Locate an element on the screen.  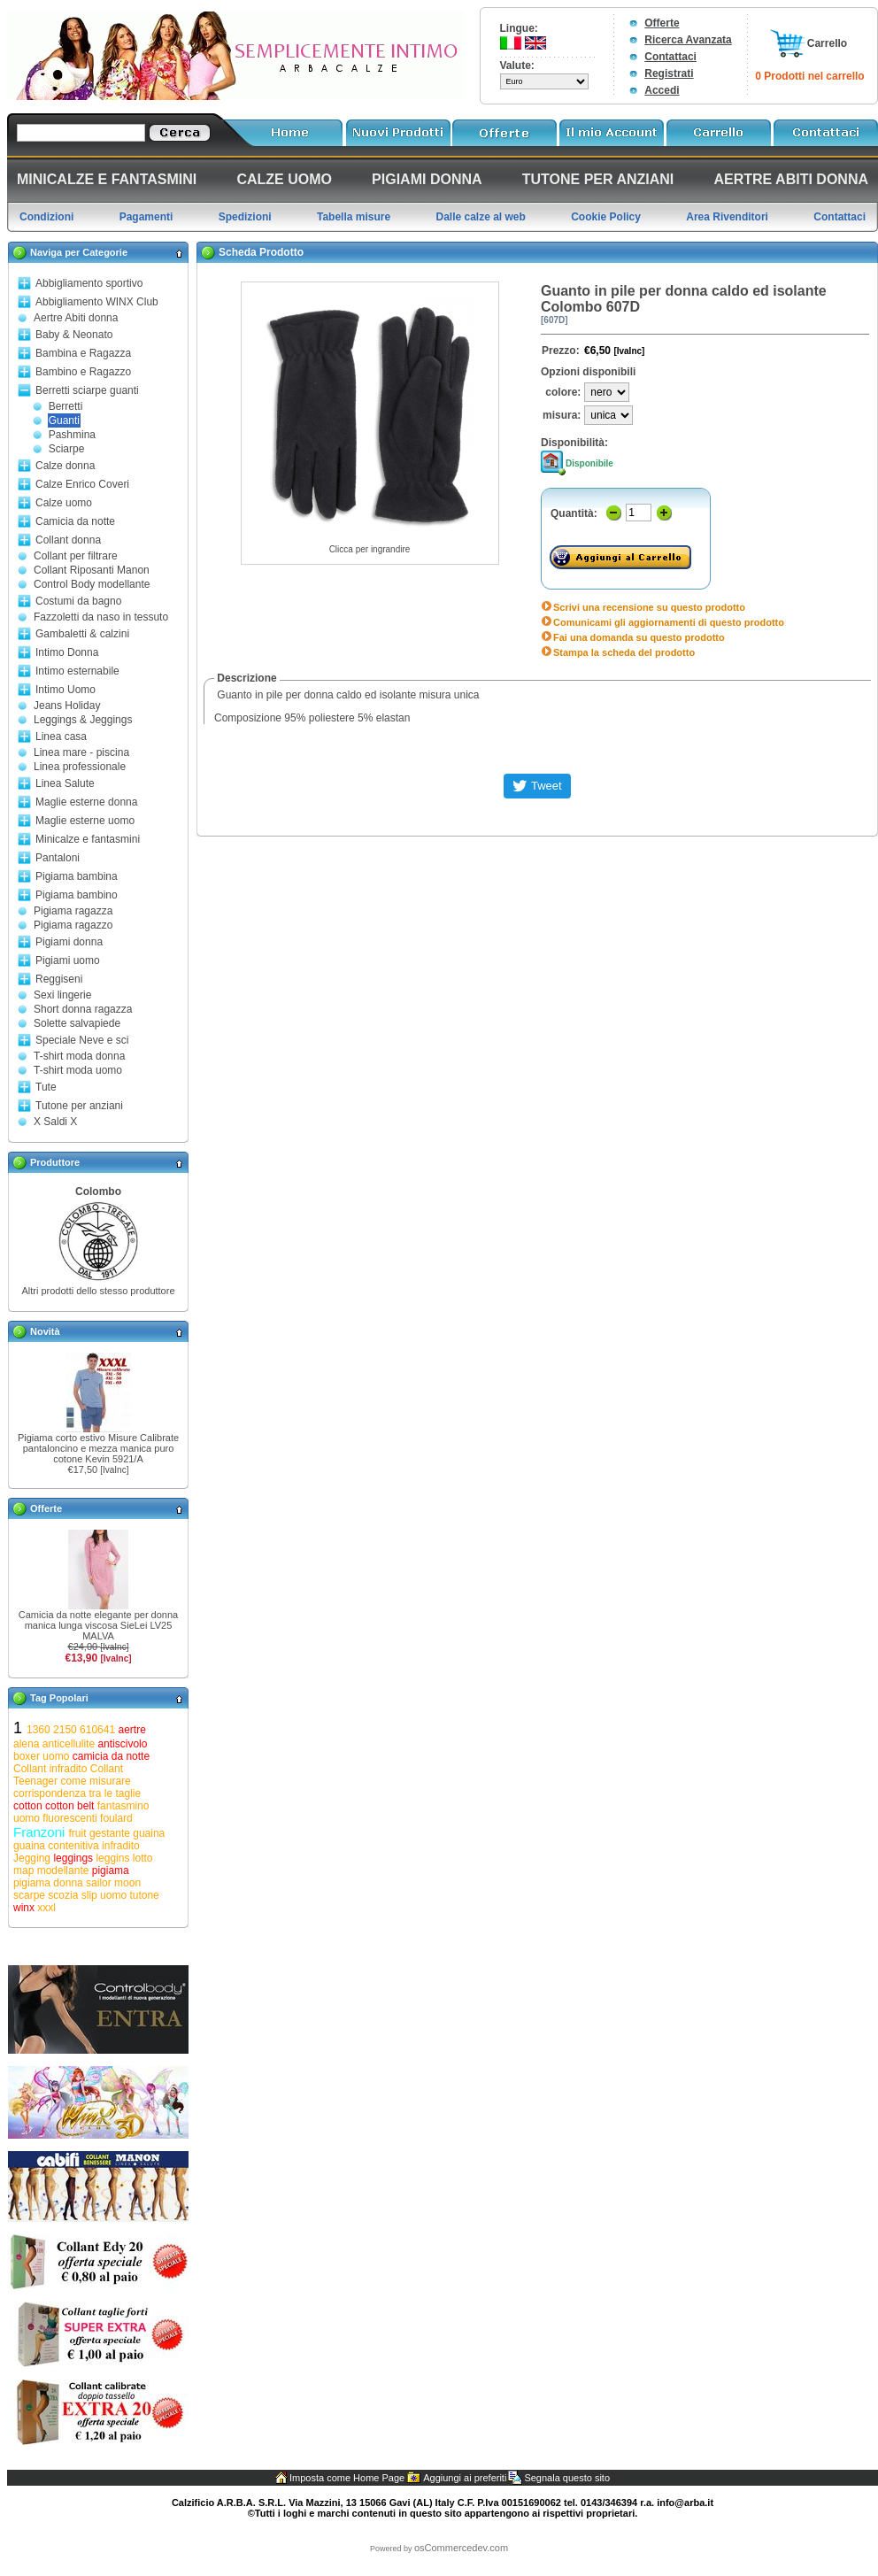
Aggiungi ai preferiti is located at coordinates (464, 2477).